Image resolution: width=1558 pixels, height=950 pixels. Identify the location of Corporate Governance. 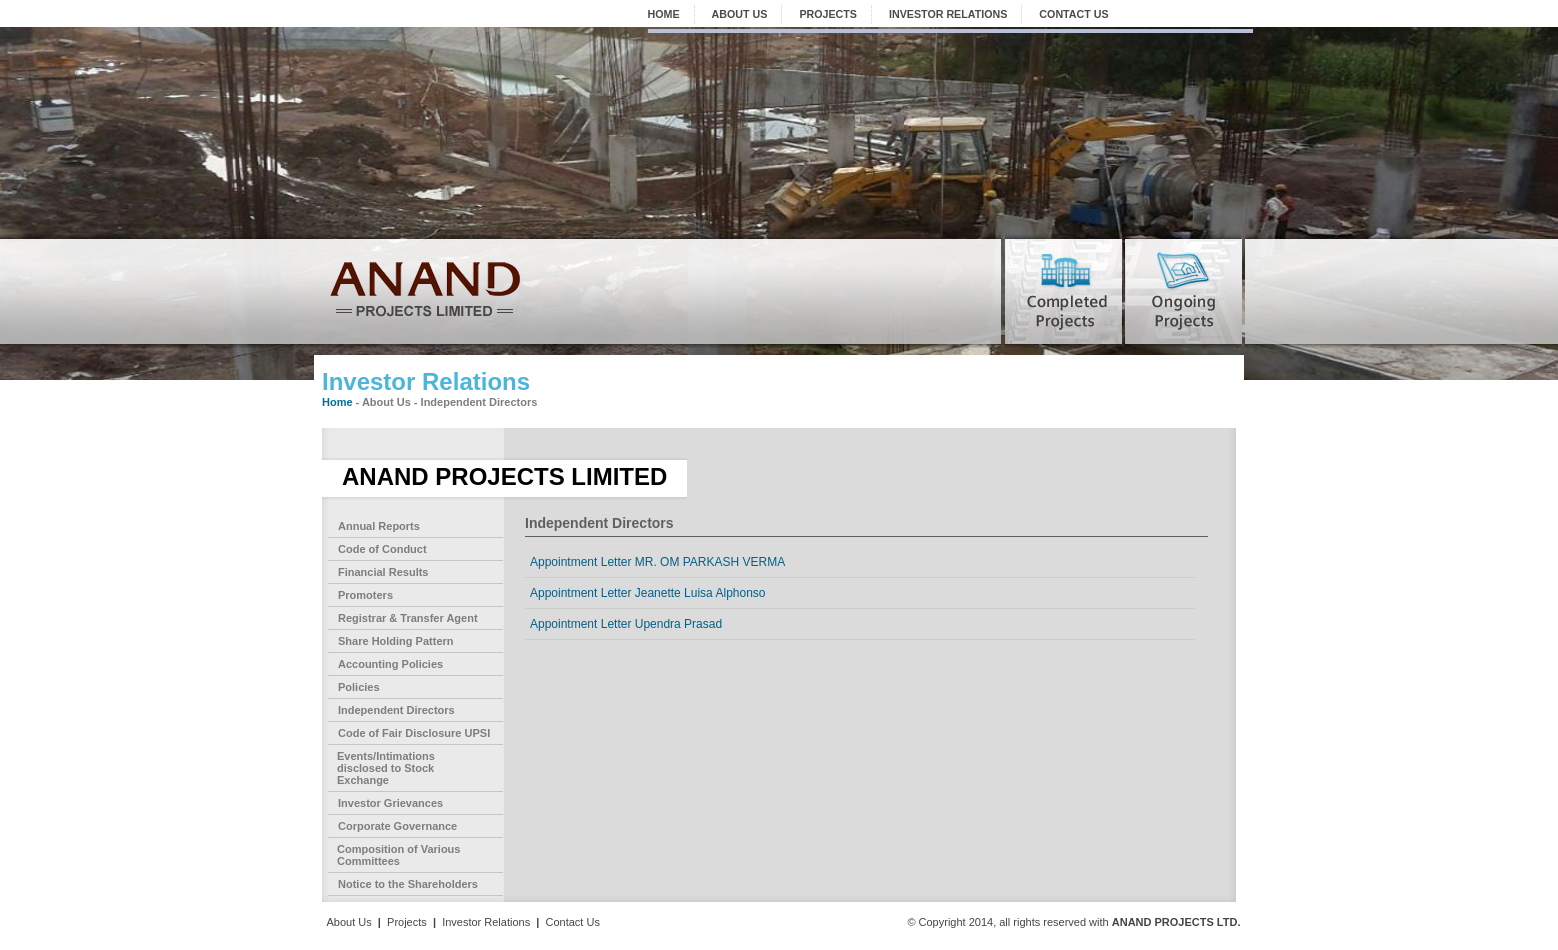
(397, 826).